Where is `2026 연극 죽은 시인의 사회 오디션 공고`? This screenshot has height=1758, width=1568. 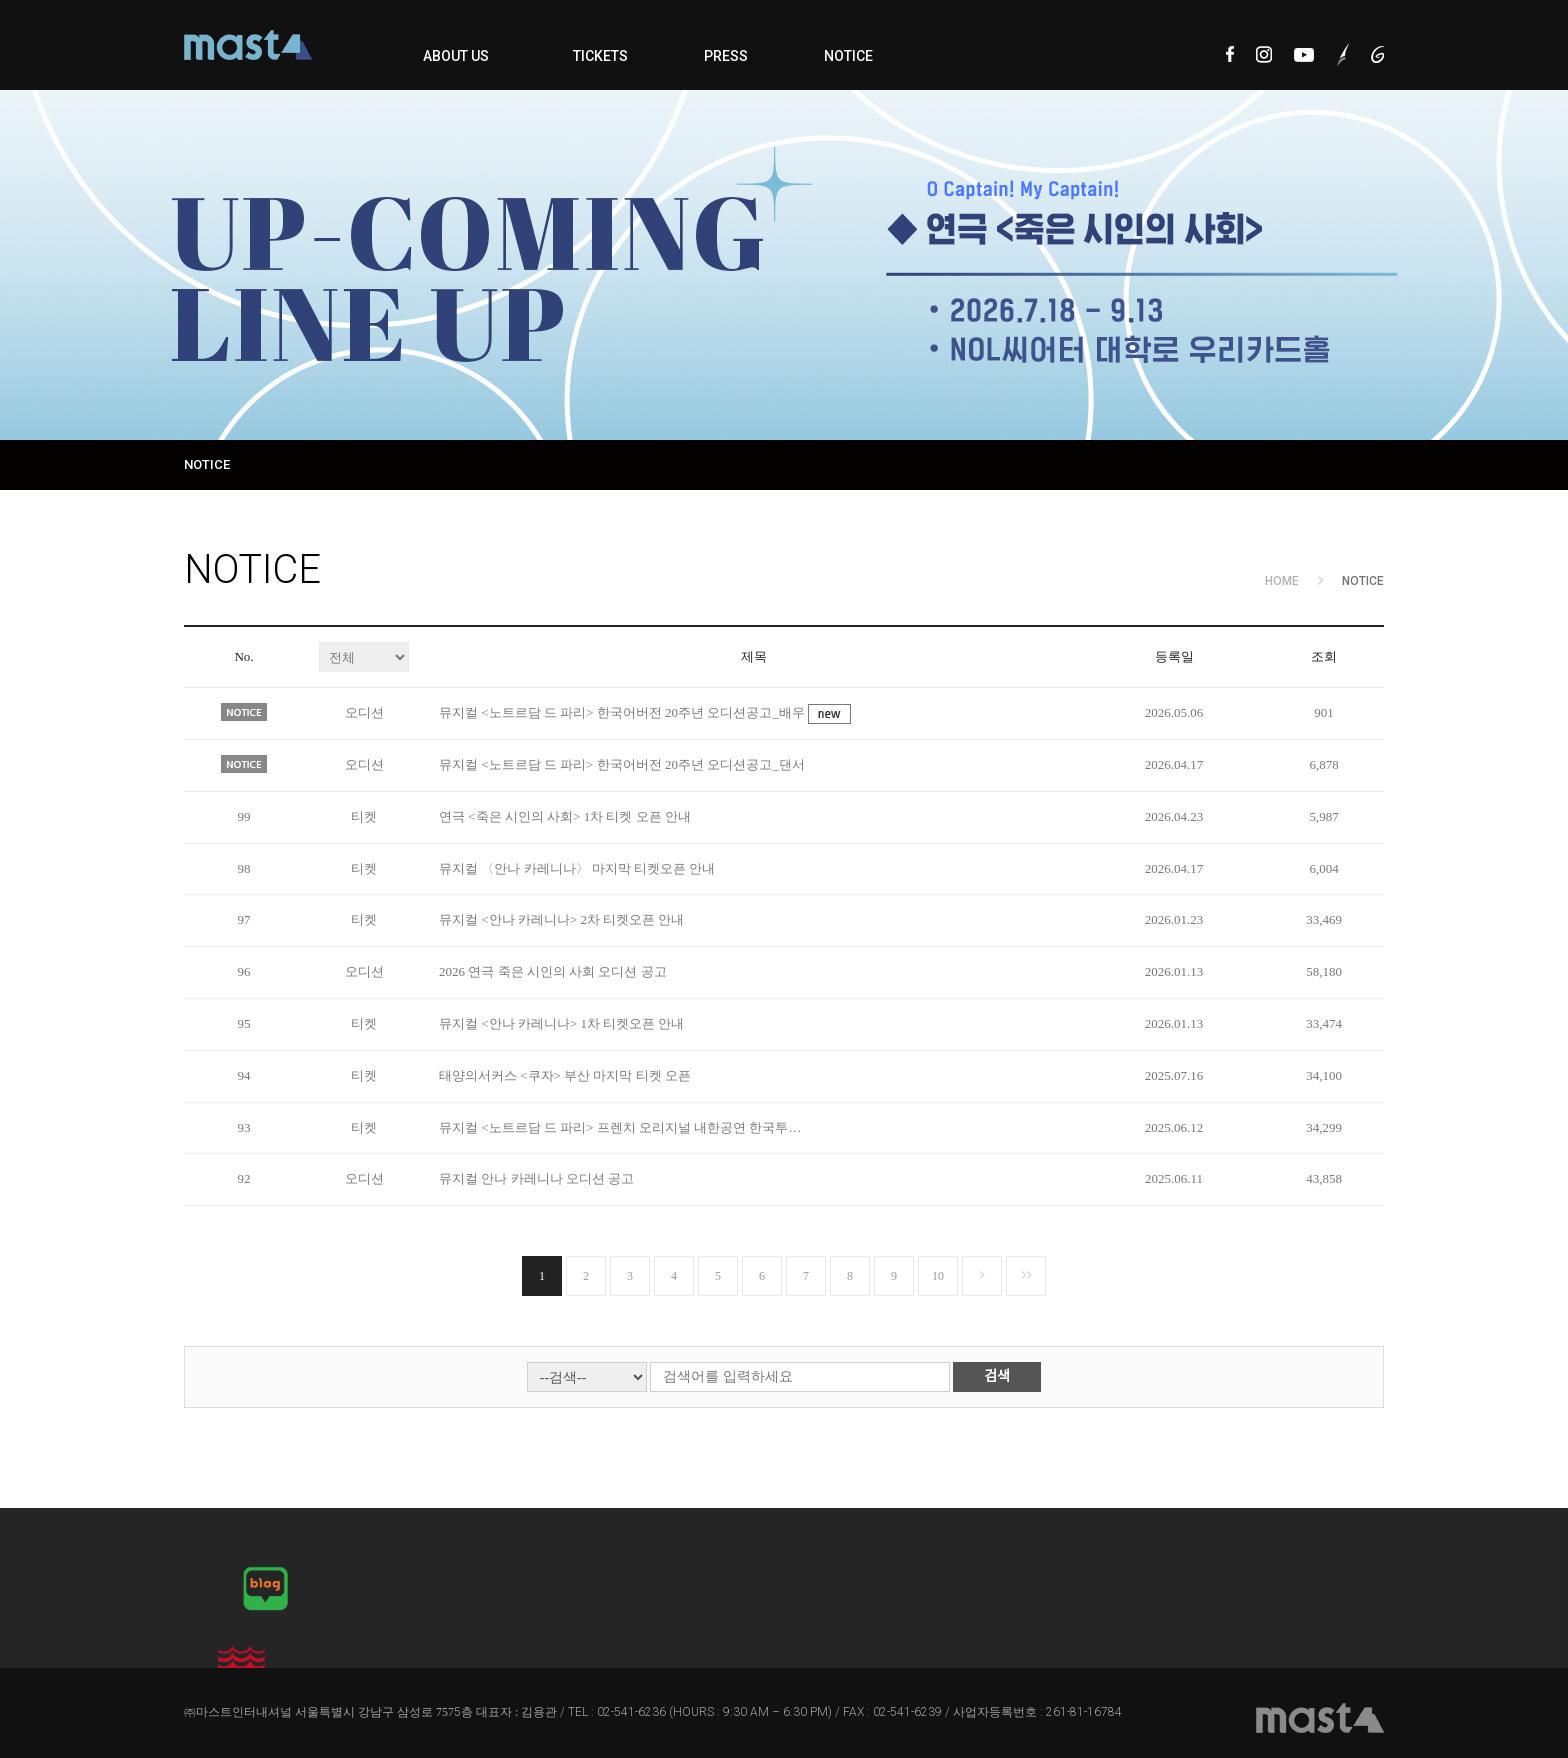 2026 연극 죽은 시인의 사회 오디션 공고 is located at coordinates (553, 971).